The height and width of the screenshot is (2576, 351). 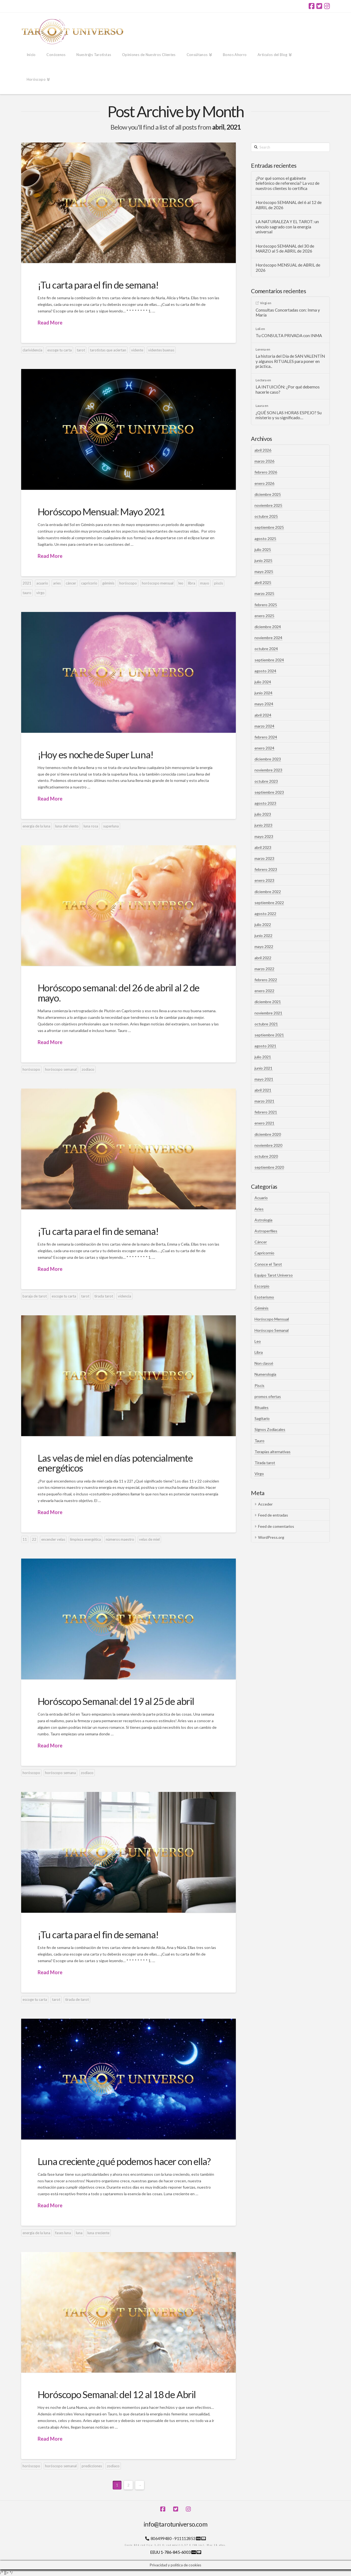 I want to click on Feed de entradas, so click(x=273, y=1515).